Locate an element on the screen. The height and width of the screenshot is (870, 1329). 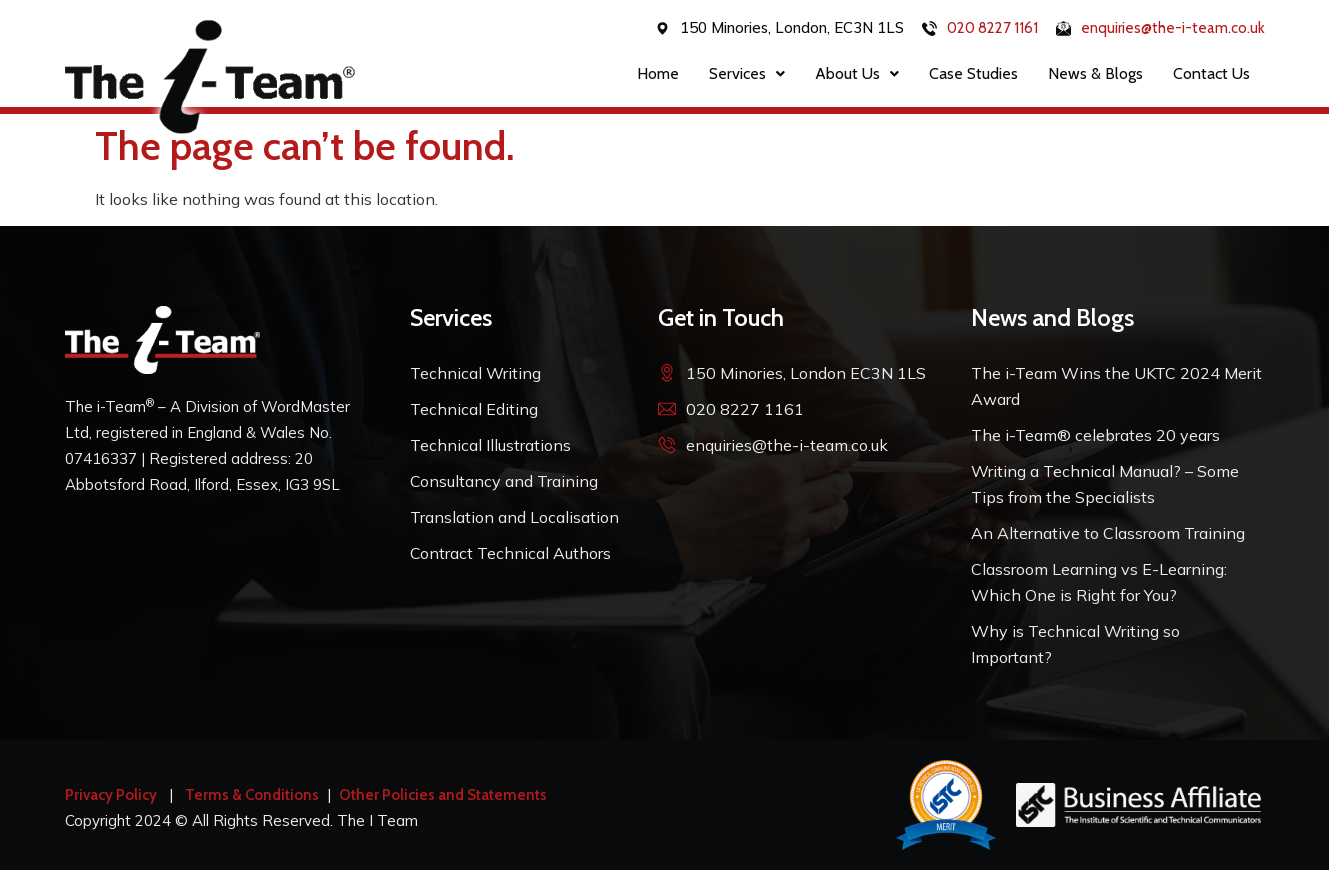
020 8227 1161 is located at coordinates (992, 28).